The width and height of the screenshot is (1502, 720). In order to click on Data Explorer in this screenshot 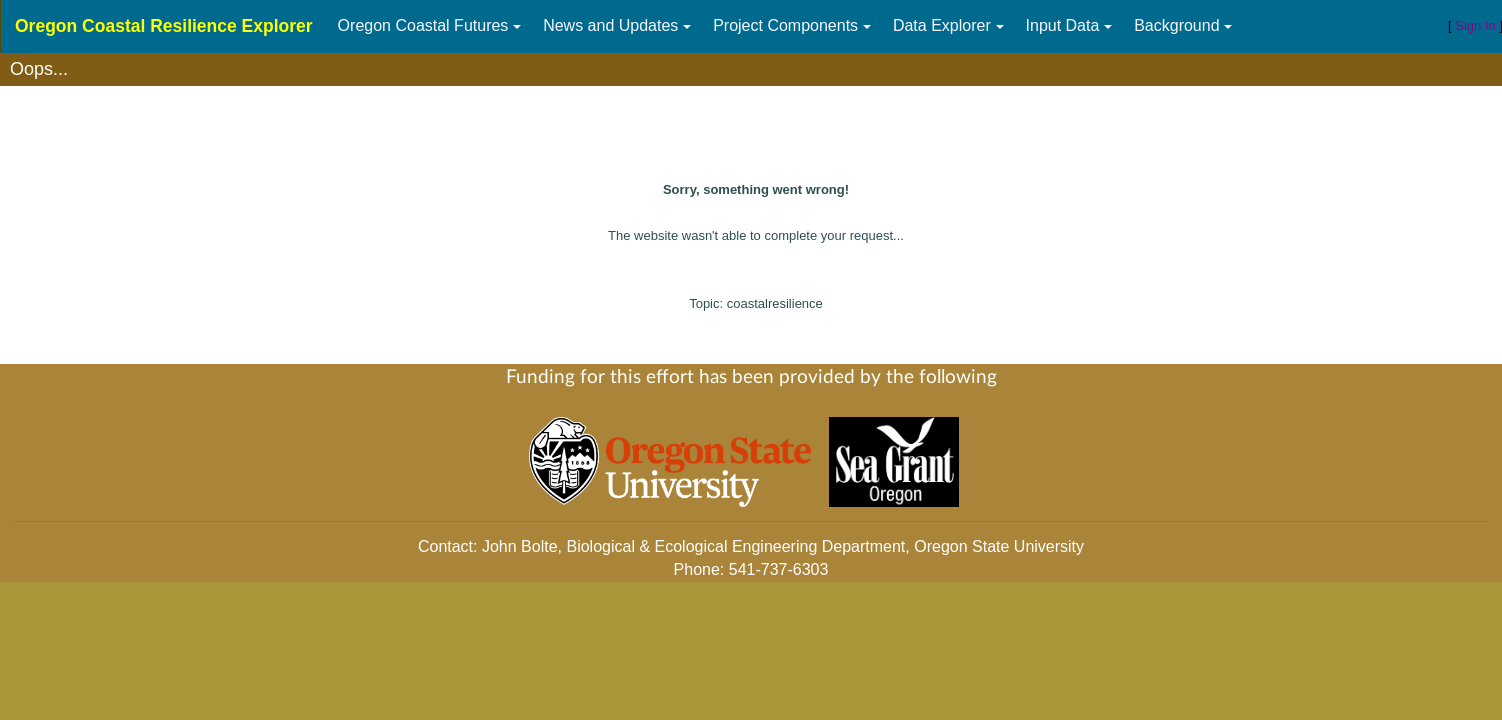, I will do `click(942, 25)`.